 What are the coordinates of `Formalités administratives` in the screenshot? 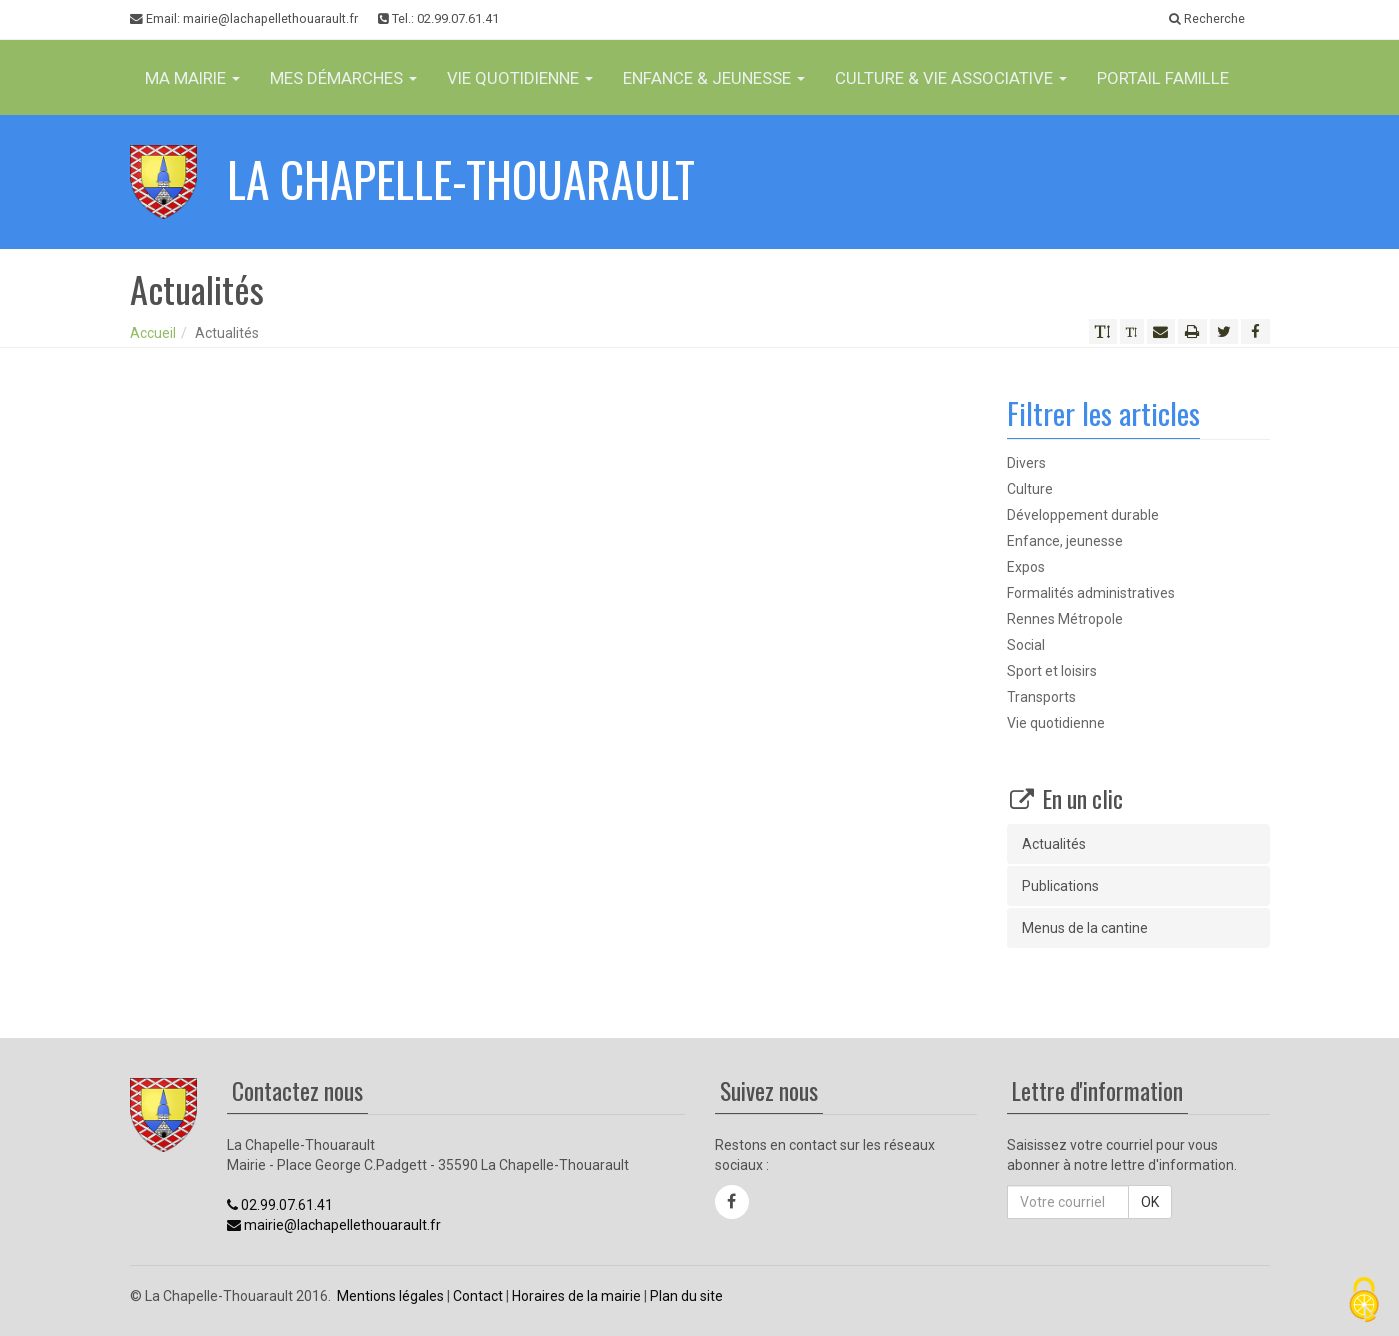 It's located at (1091, 593).